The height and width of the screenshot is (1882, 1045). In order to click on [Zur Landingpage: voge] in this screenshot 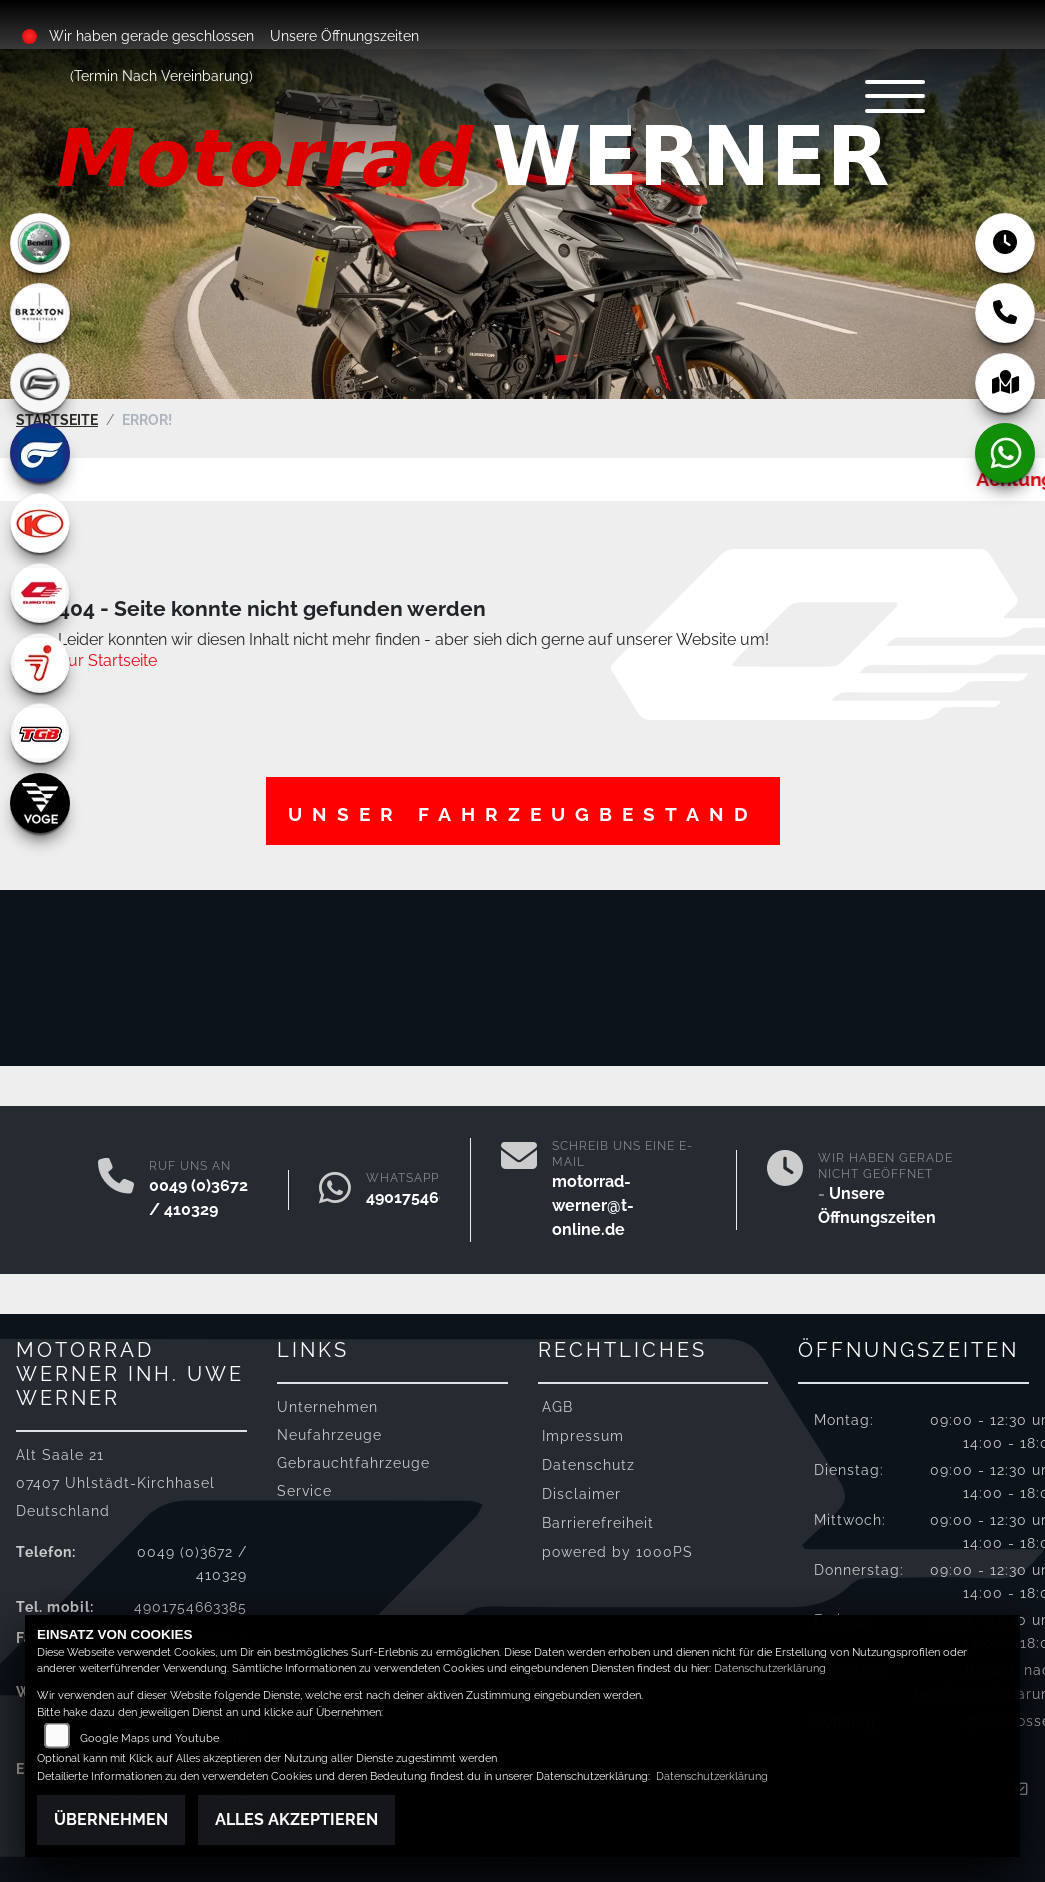, I will do `click(40, 803)`.